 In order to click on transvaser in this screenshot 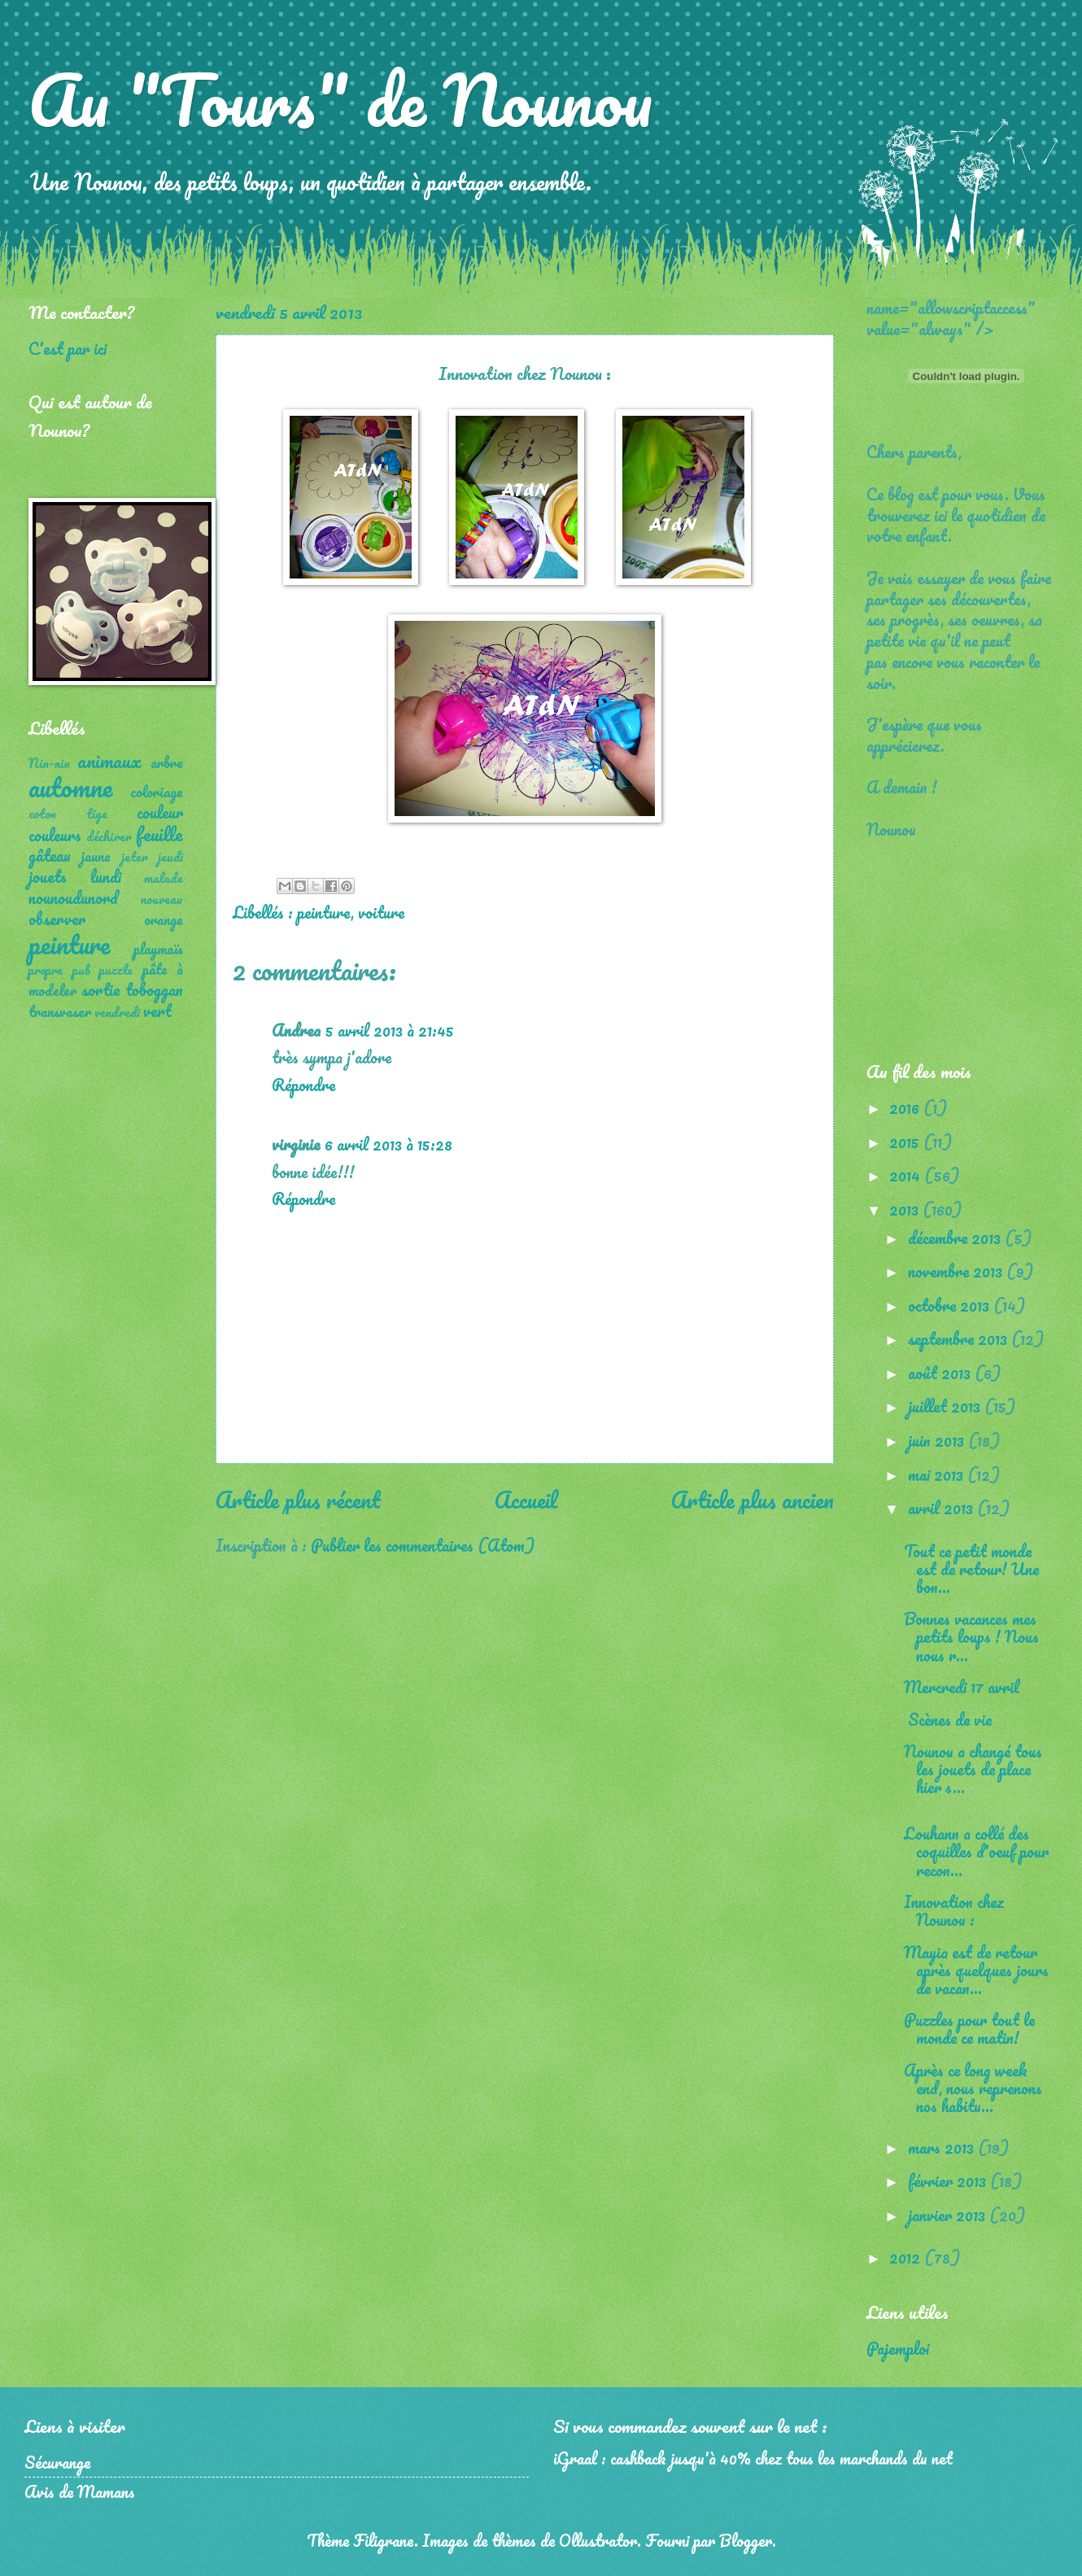, I will do `click(59, 1011)`.